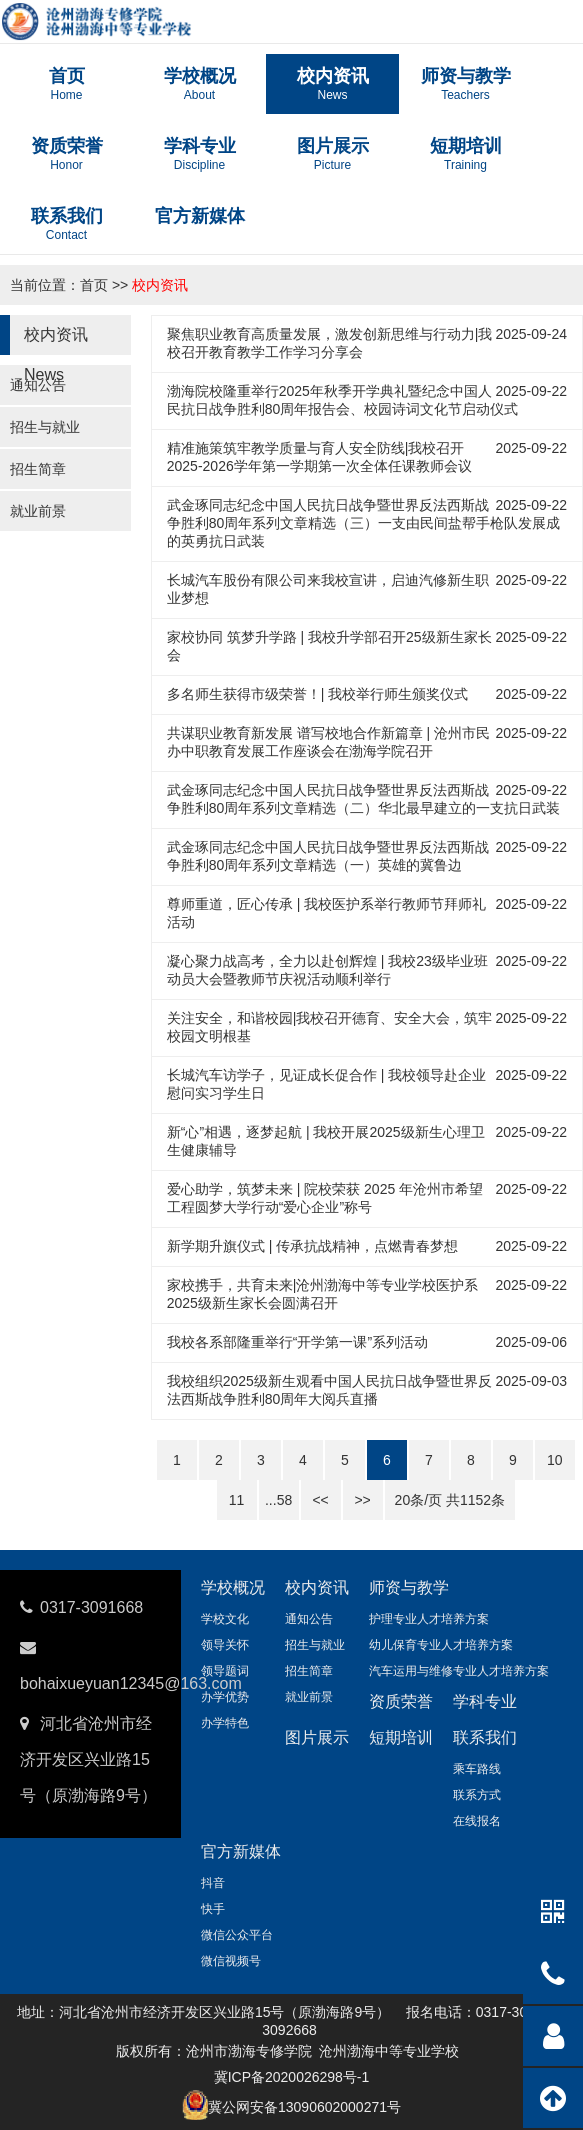  Describe the element at coordinates (485, 1737) in the screenshot. I see `联系我们` at that location.